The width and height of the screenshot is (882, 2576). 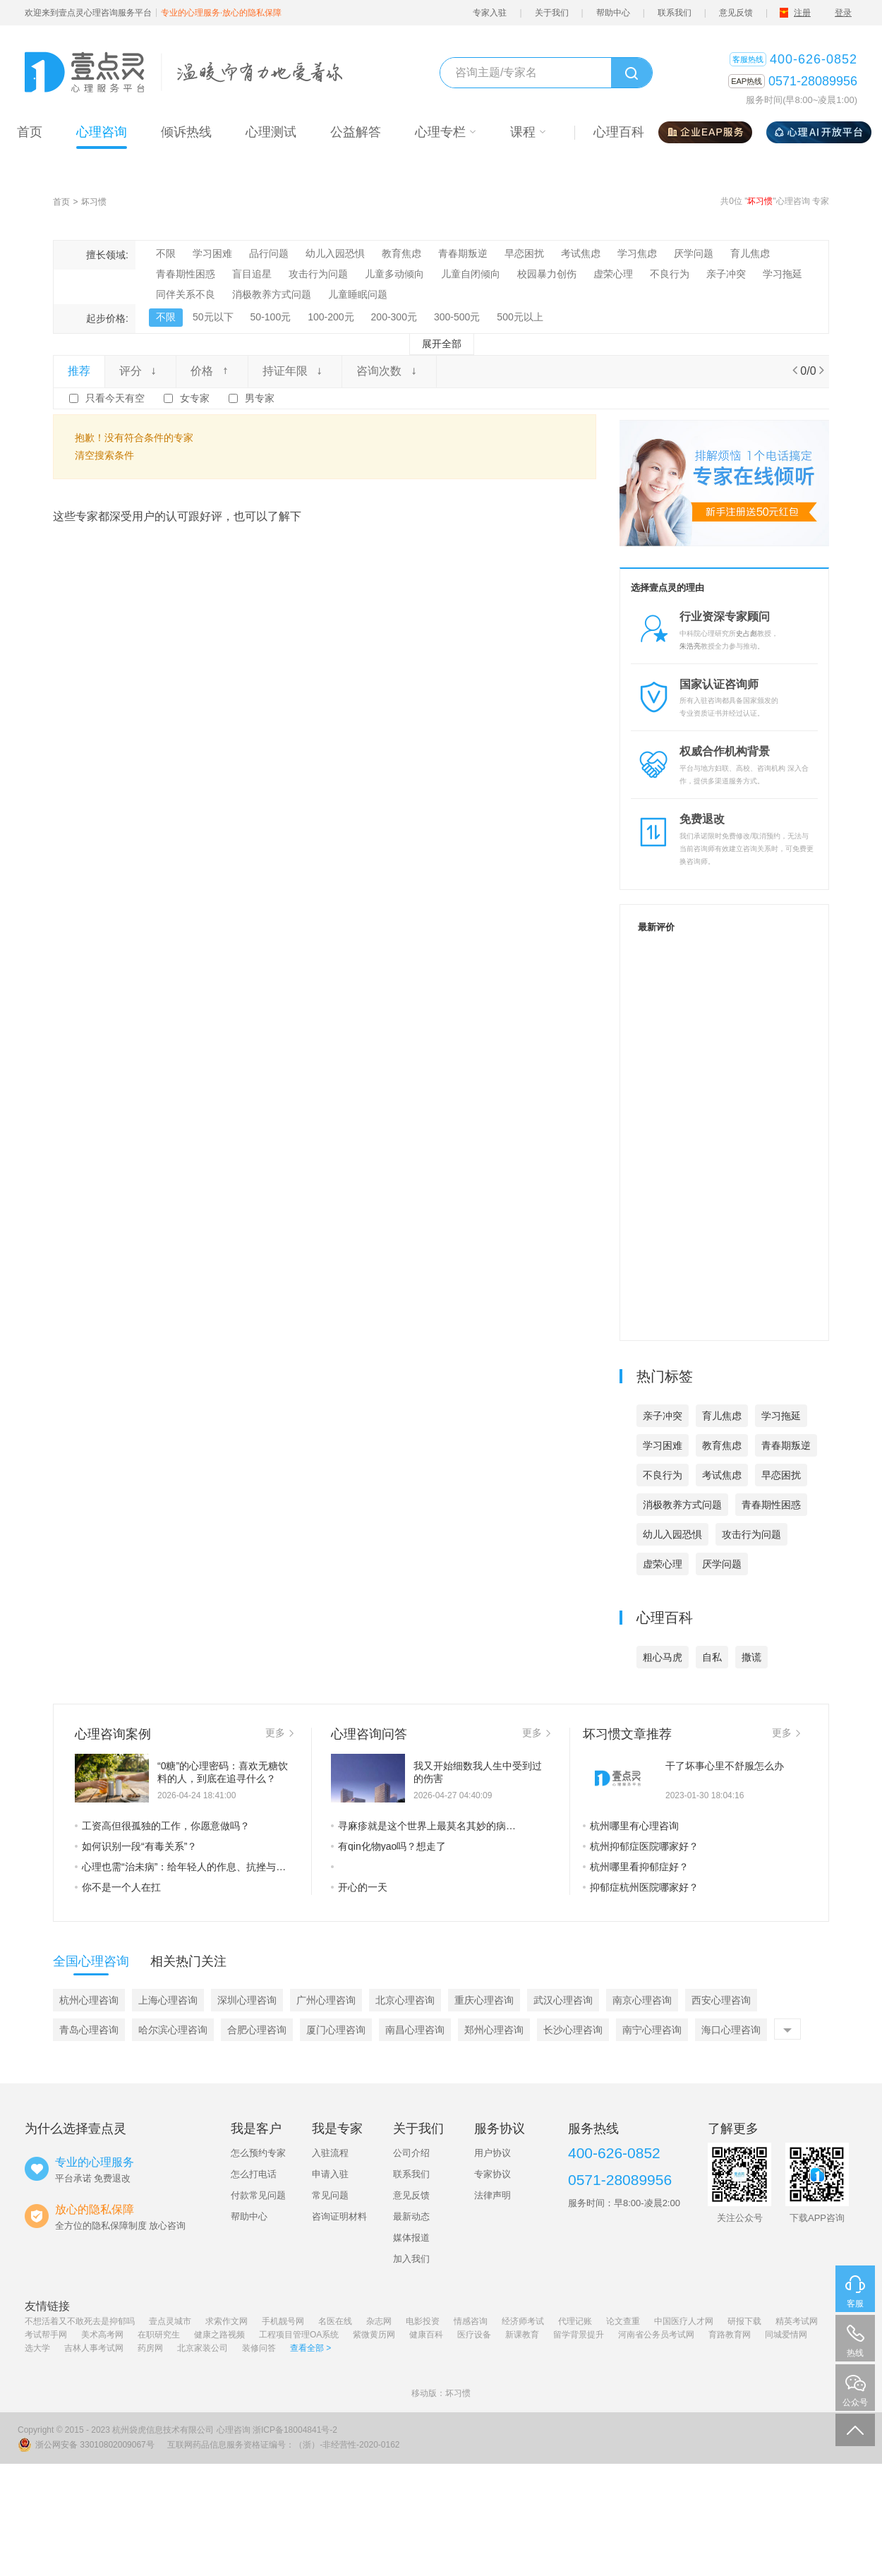 What do you see at coordinates (339, 2216) in the screenshot?
I see `咨询证明材料` at bounding box center [339, 2216].